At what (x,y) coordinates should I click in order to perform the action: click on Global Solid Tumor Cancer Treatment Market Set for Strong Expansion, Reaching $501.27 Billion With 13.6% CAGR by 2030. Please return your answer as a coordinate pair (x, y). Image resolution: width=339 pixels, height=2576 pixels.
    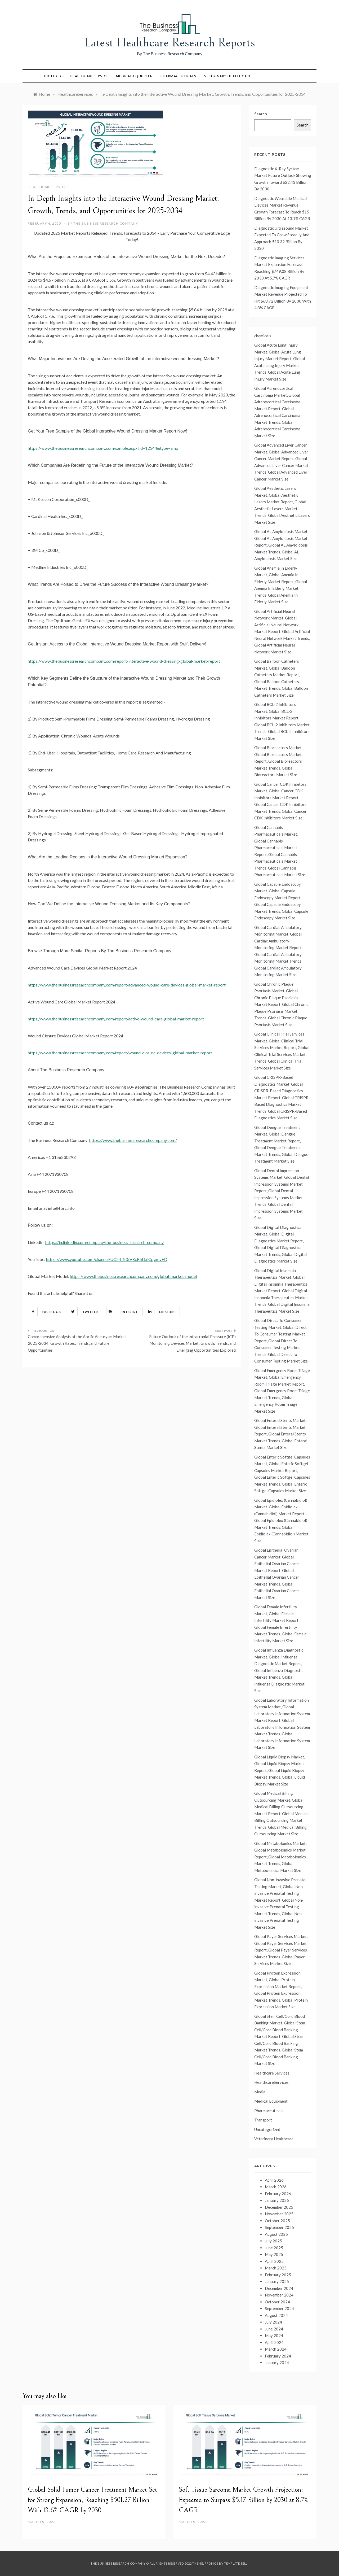
    Looking at the image, I should click on (92, 2500).